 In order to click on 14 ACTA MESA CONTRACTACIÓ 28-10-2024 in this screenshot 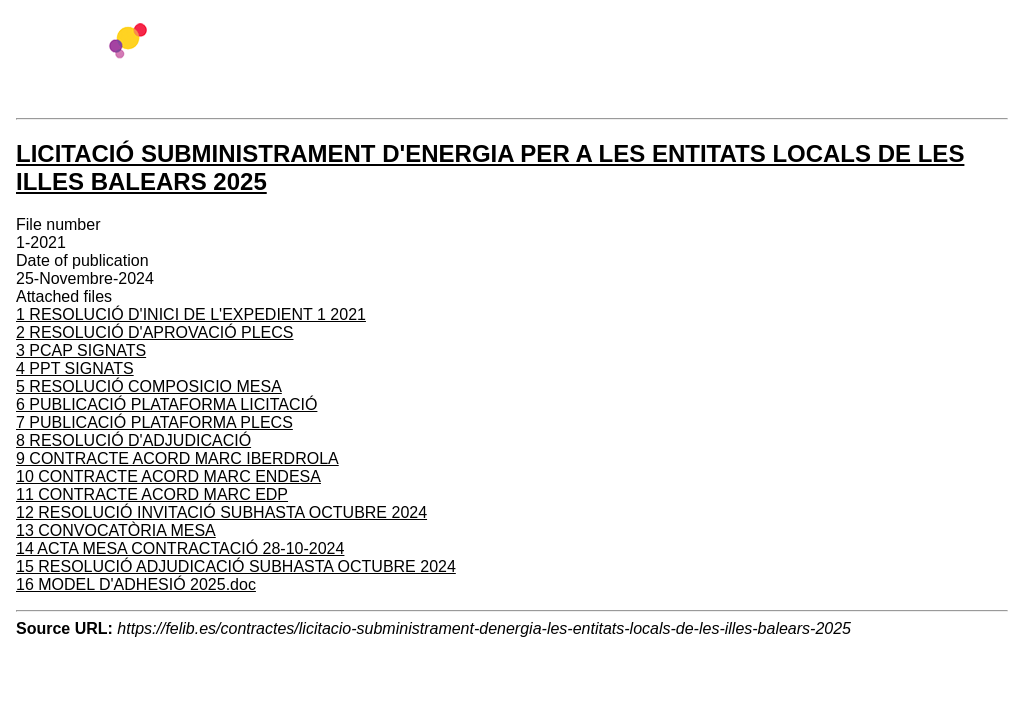, I will do `click(180, 548)`.